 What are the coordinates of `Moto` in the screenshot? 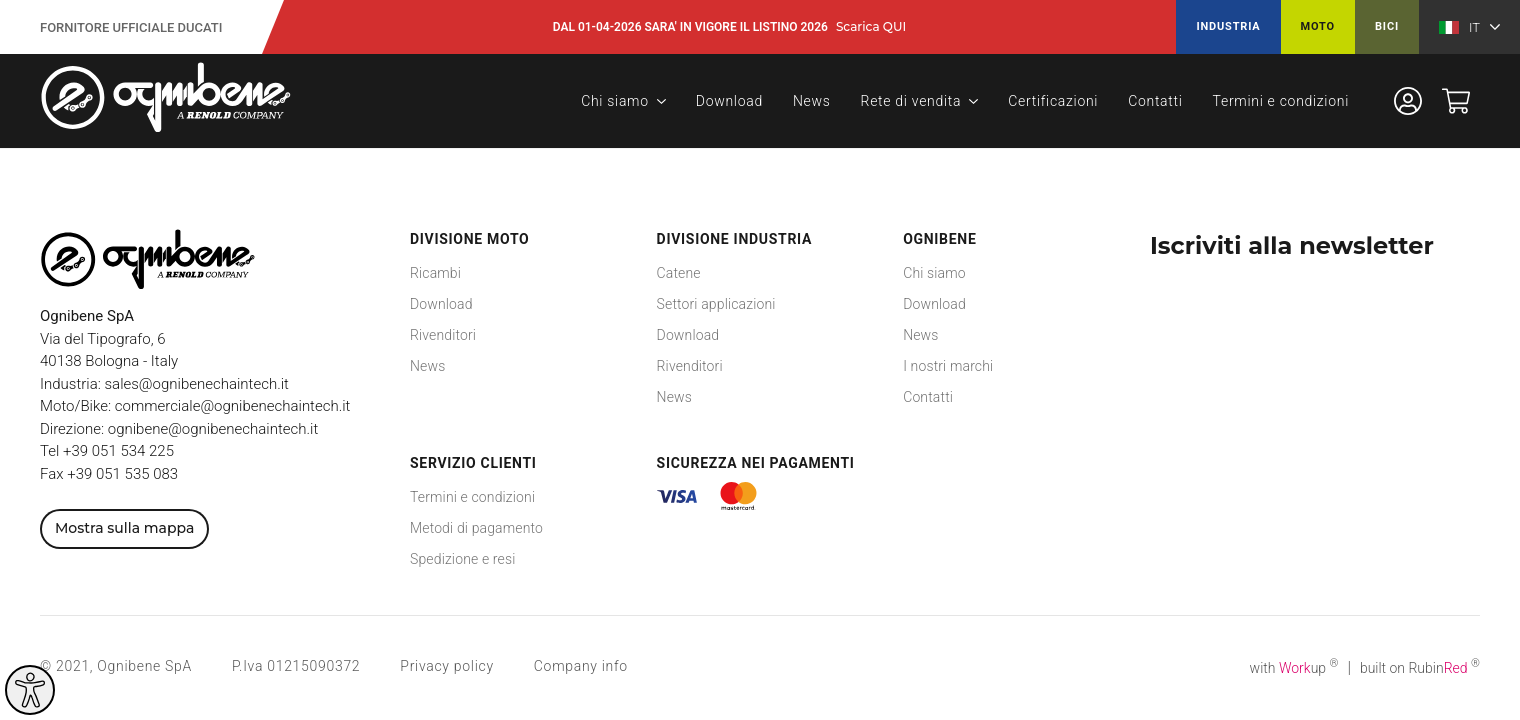 It's located at (1318, 26).